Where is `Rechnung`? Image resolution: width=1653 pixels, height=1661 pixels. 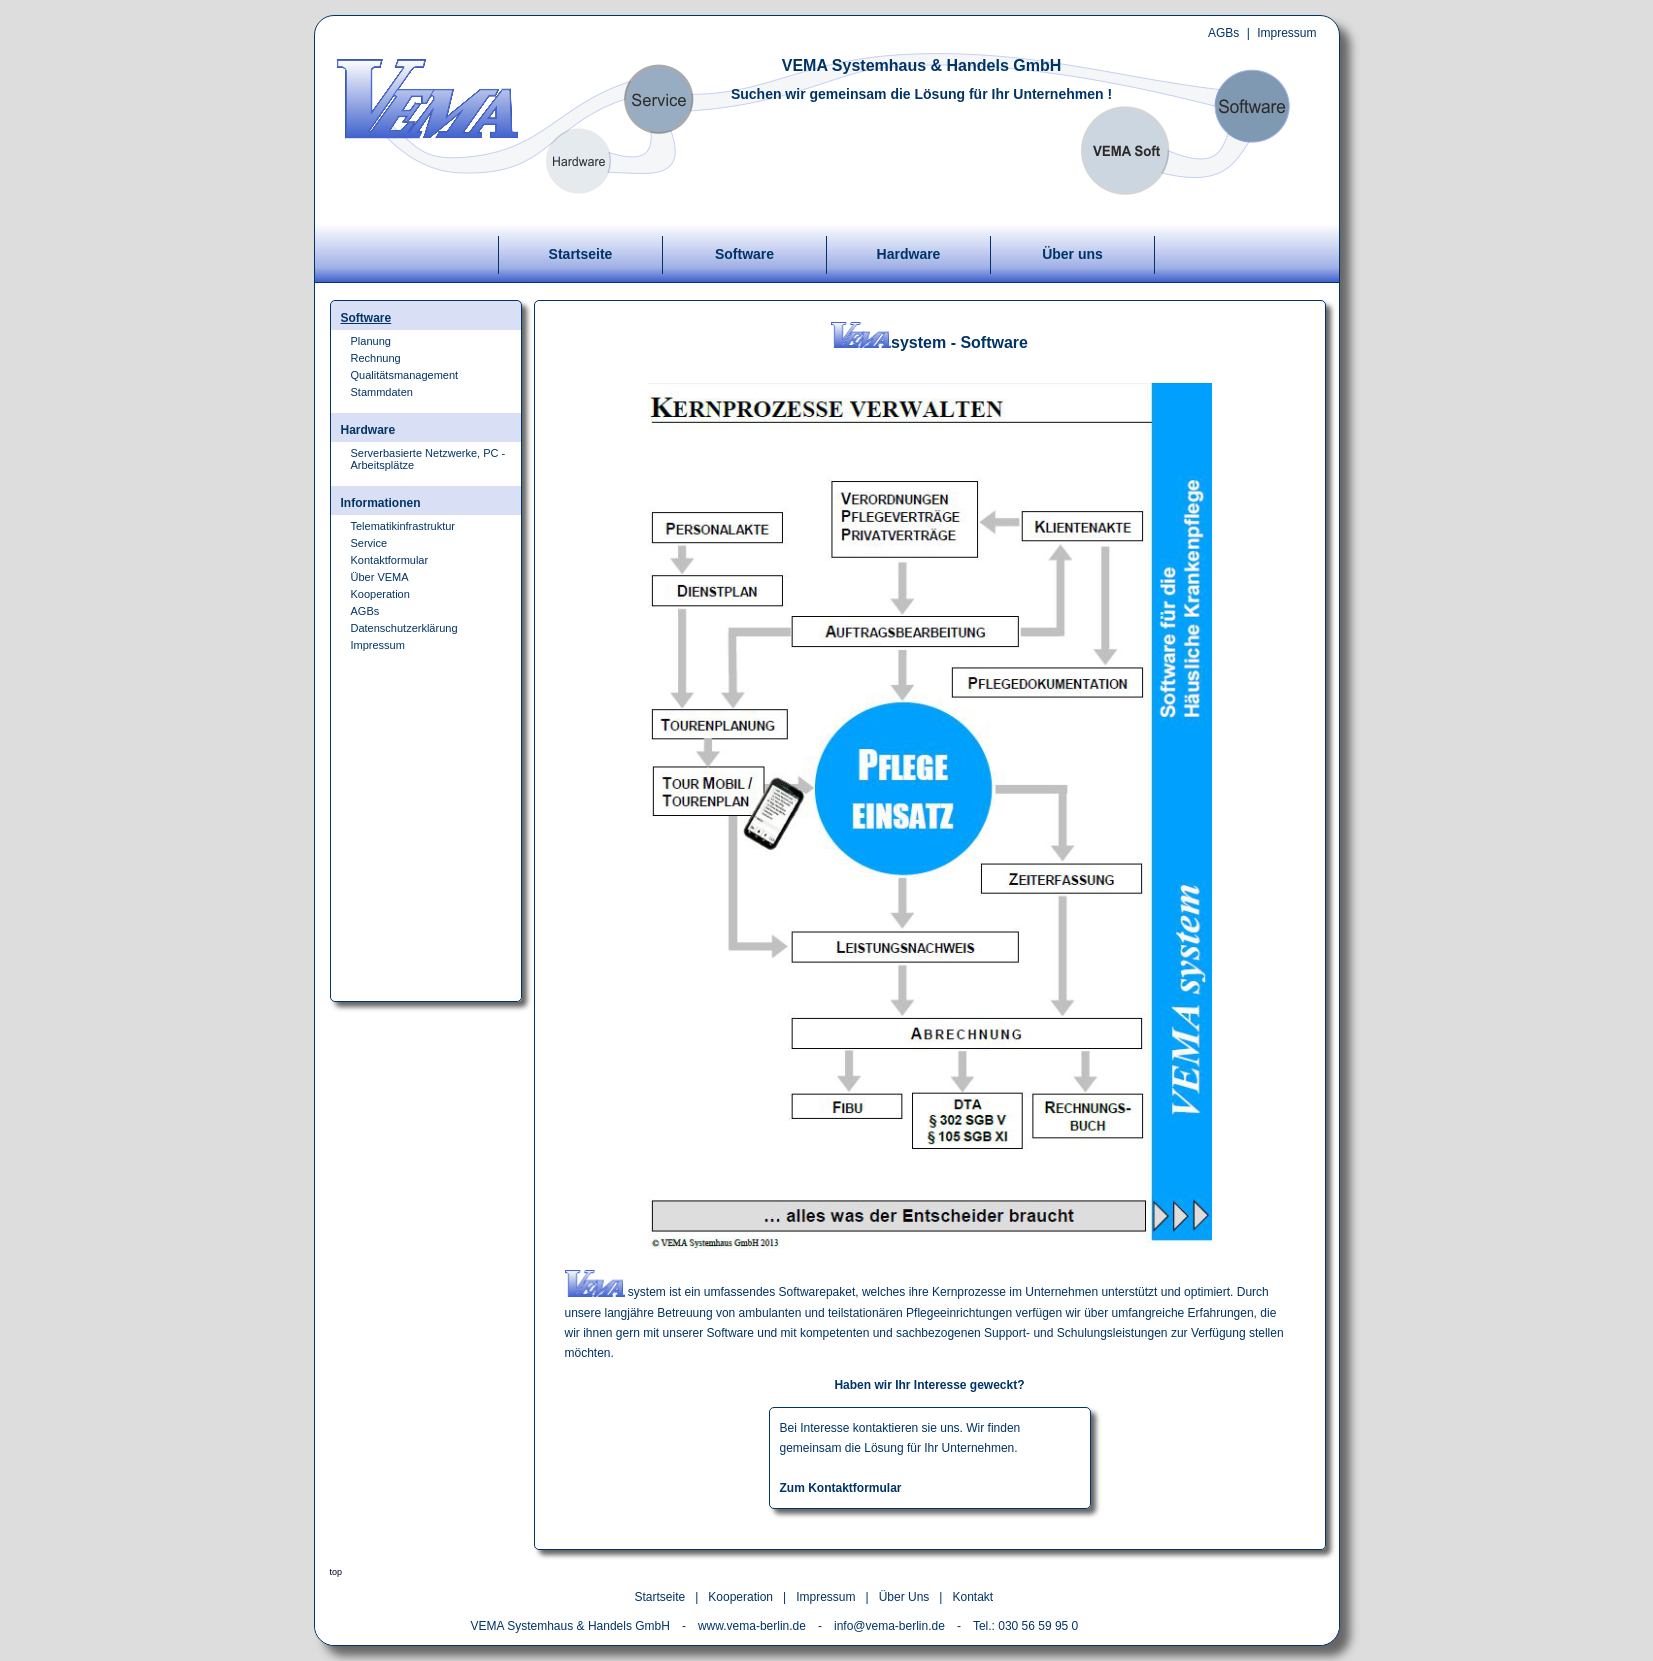
Rechnung is located at coordinates (376, 358).